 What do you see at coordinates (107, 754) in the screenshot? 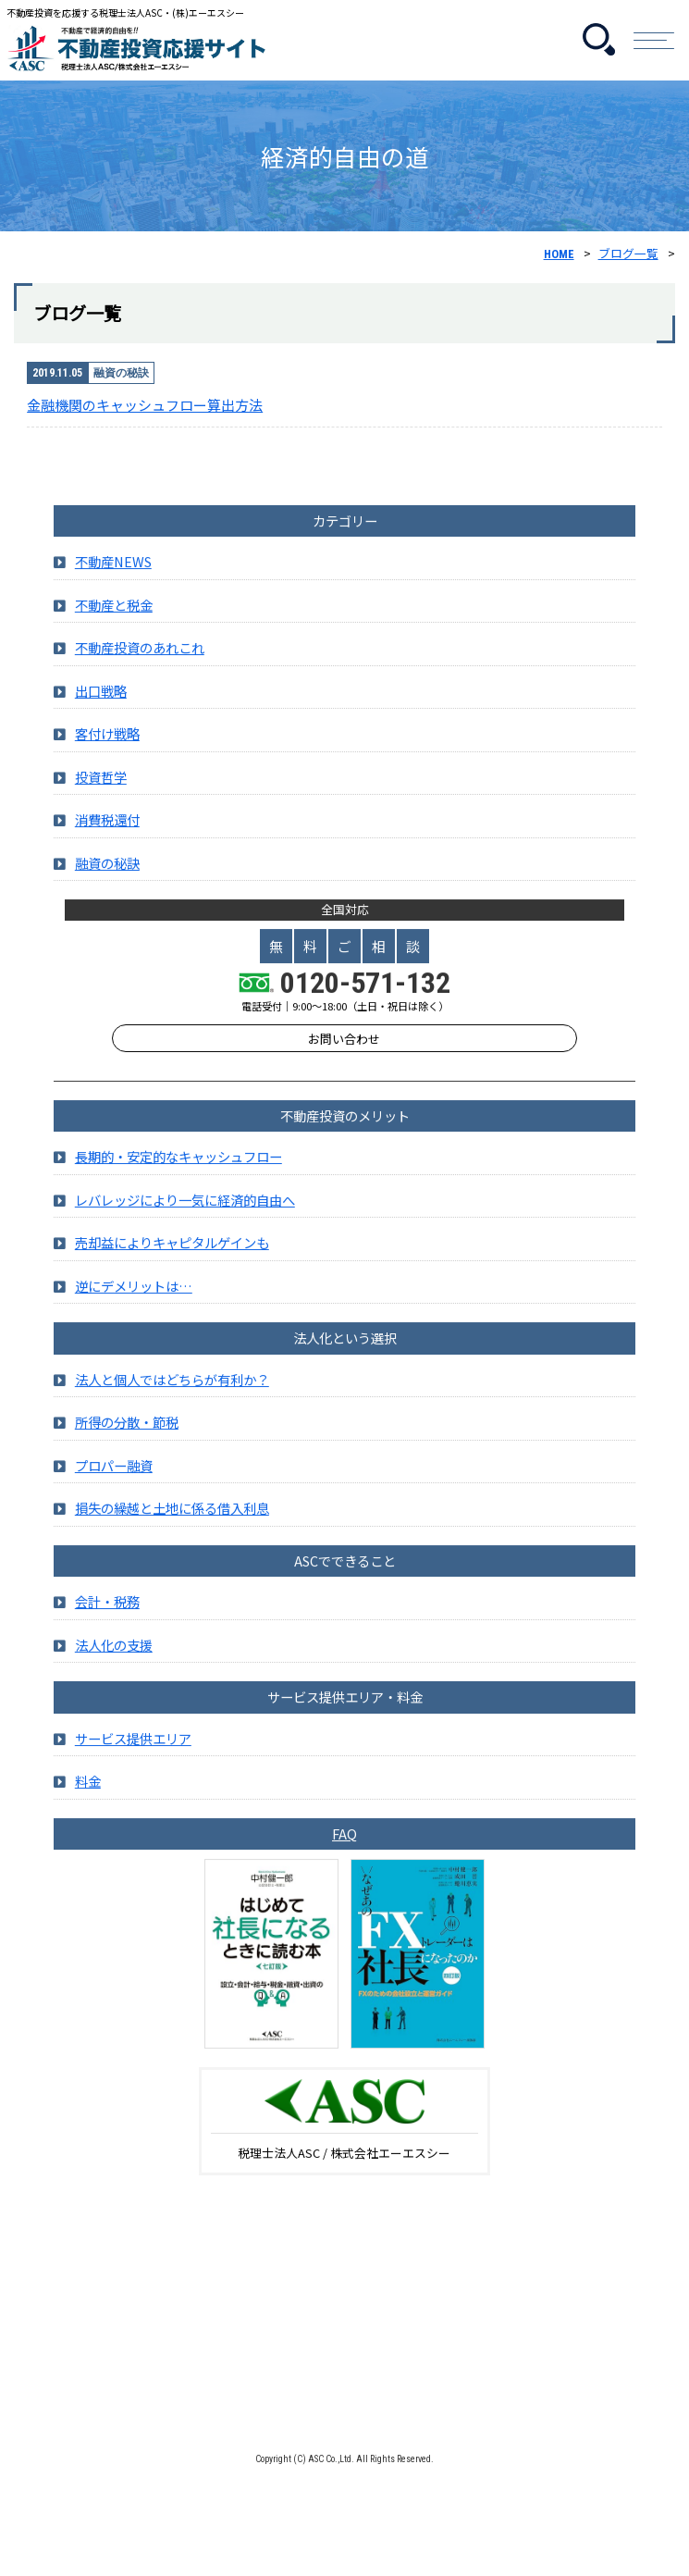
I see `客付け戦略` at bounding box center [107, 754].